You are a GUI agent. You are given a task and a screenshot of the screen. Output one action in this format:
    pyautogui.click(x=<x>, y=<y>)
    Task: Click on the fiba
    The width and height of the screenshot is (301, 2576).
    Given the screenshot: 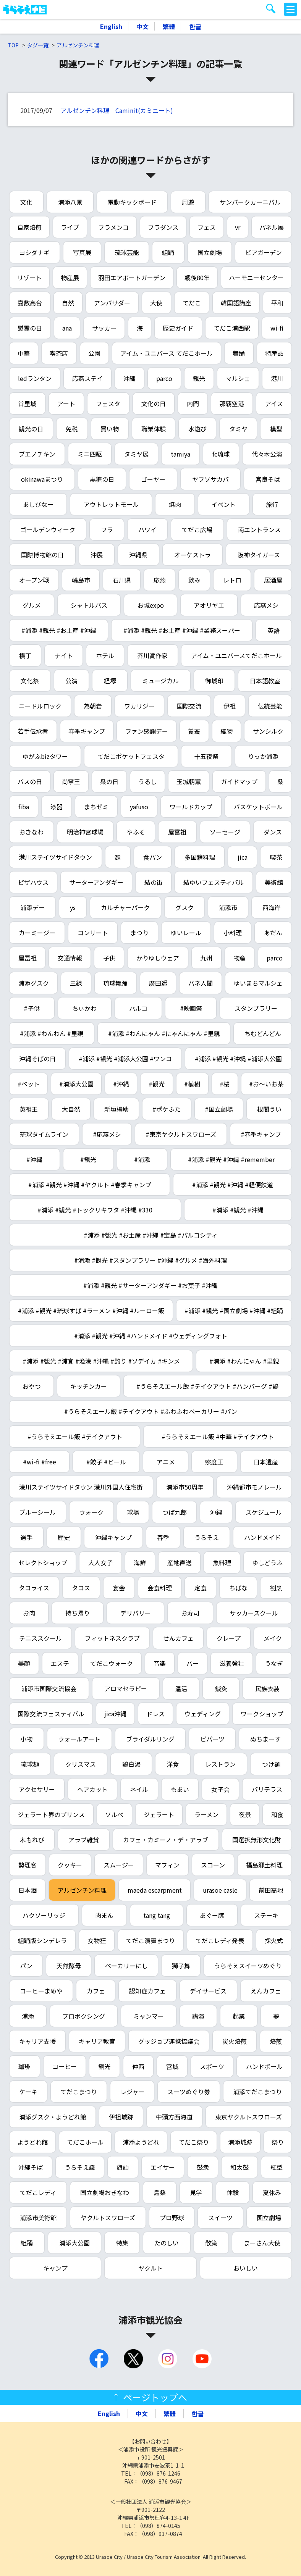 What is the action you would take?
    pyautogui.click(x=23, y=806)
    